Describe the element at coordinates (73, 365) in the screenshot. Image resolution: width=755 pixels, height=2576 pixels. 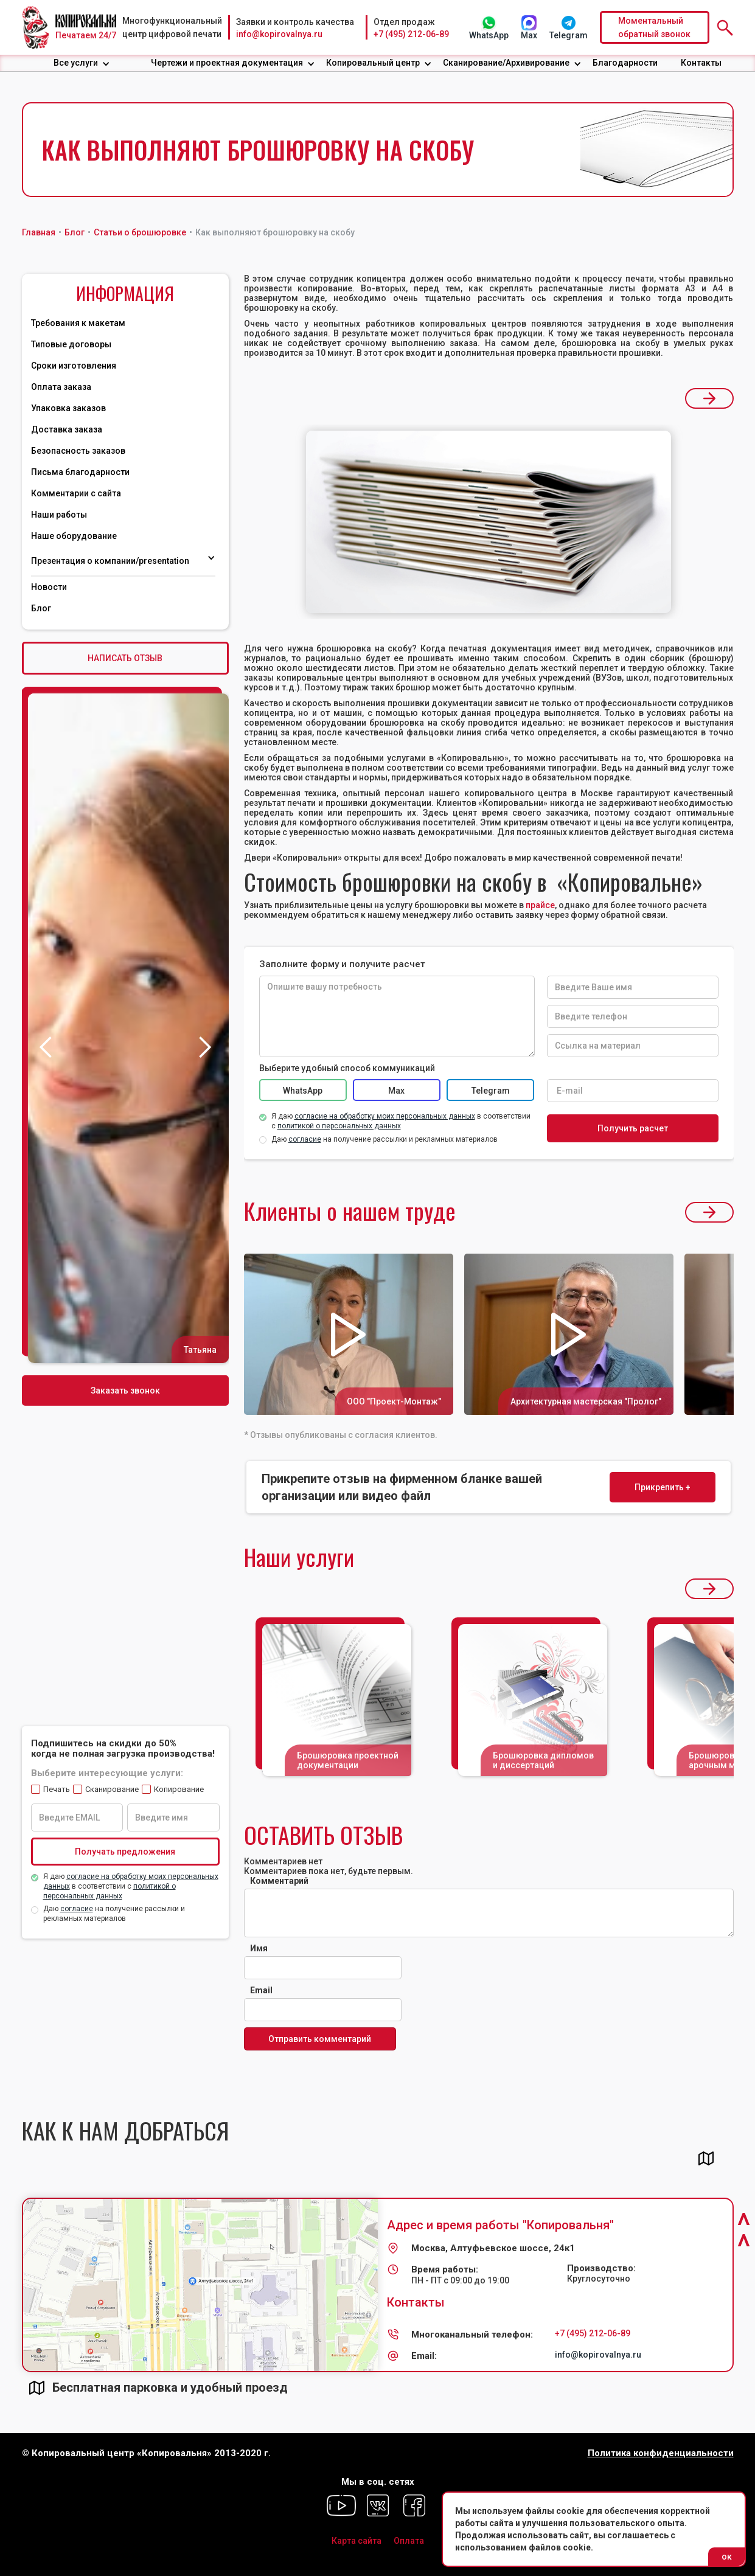
I see `Сроки изготовления` at that location.